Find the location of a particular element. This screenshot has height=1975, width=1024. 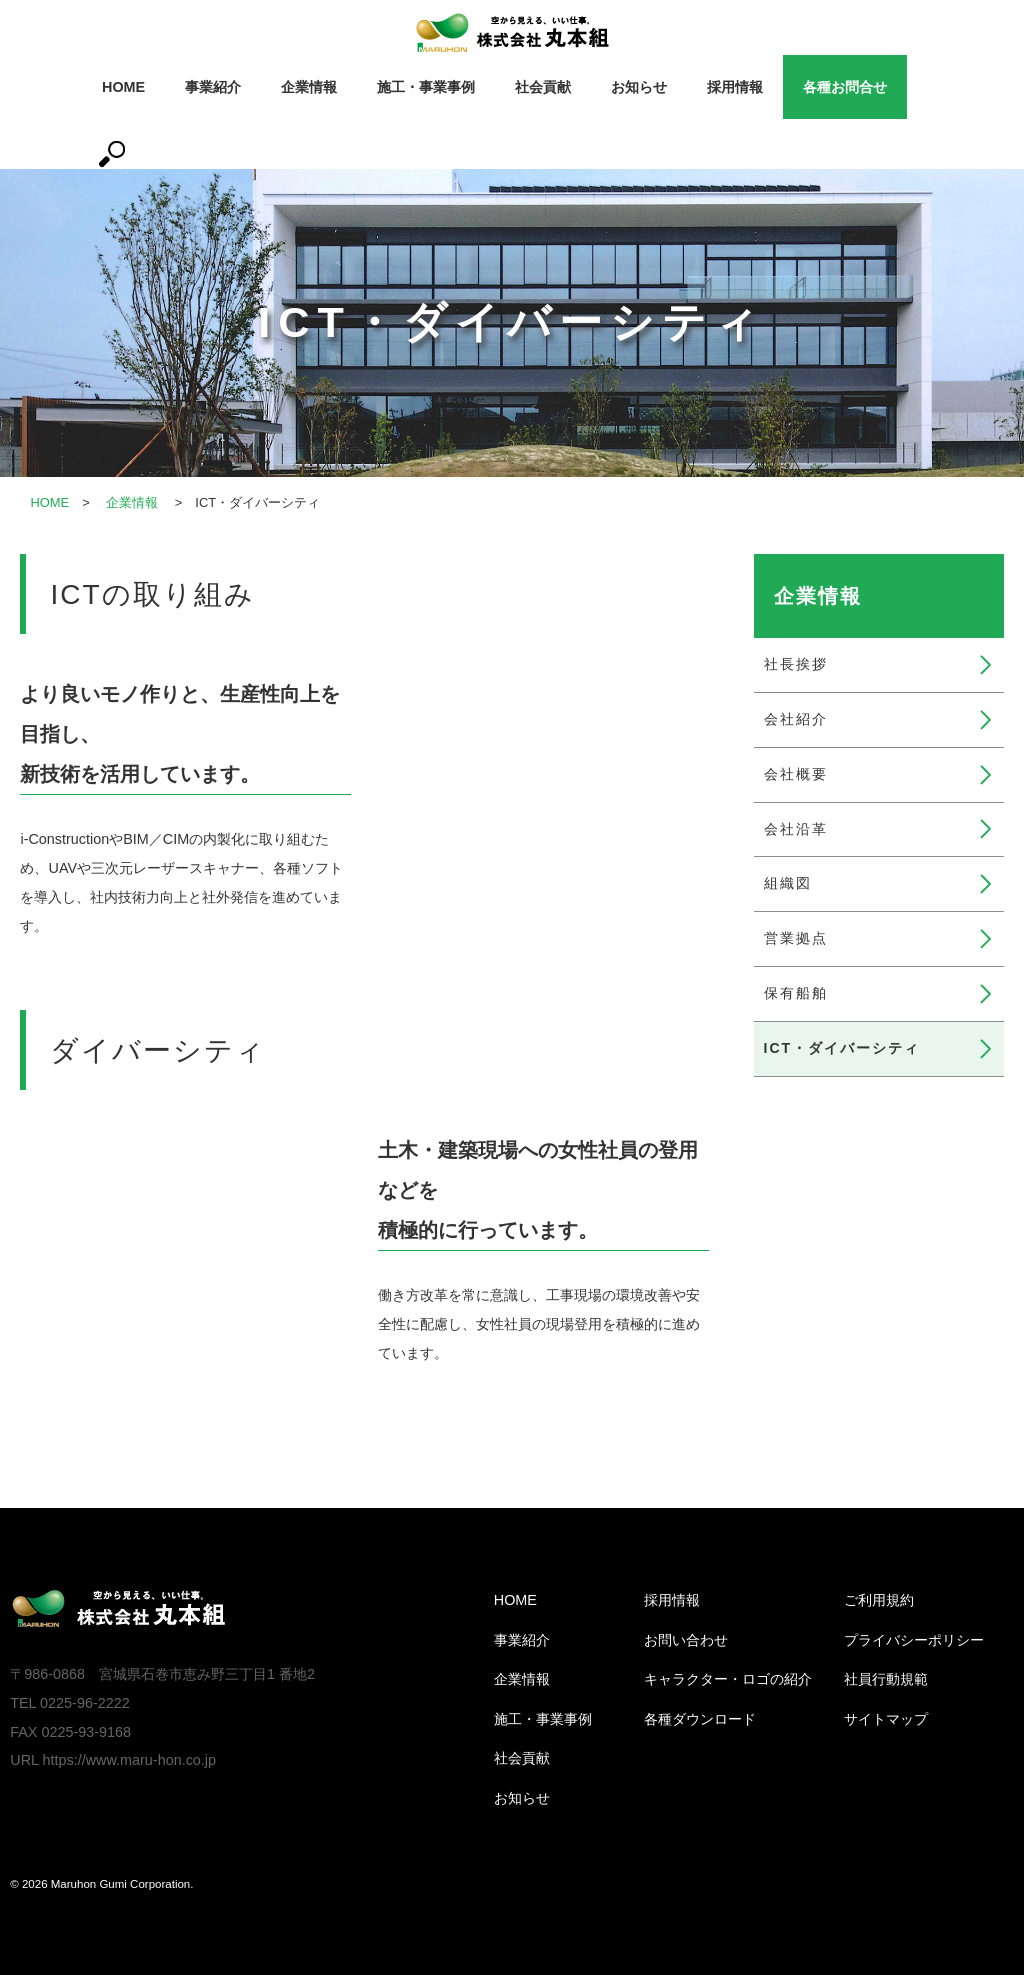

採用情報 is located at coordinates (735, 87).